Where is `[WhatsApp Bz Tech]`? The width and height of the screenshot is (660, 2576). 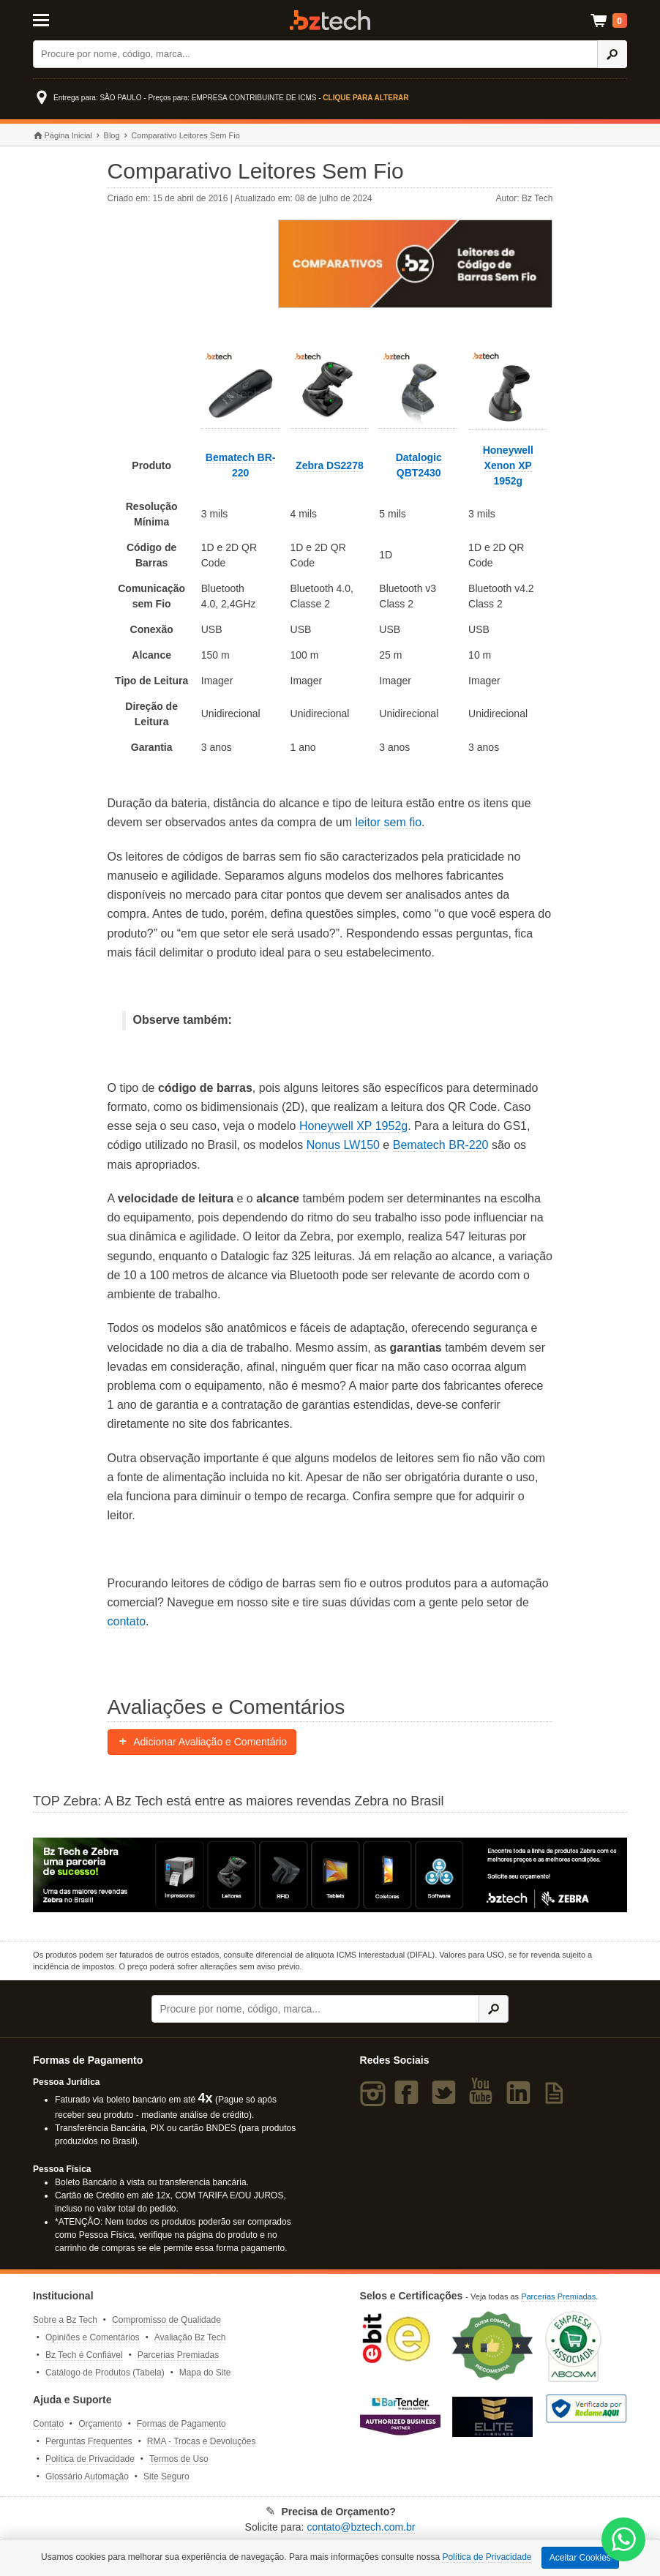 [WhatsApp Bz Tech] is located at coordinates (624, 2541).